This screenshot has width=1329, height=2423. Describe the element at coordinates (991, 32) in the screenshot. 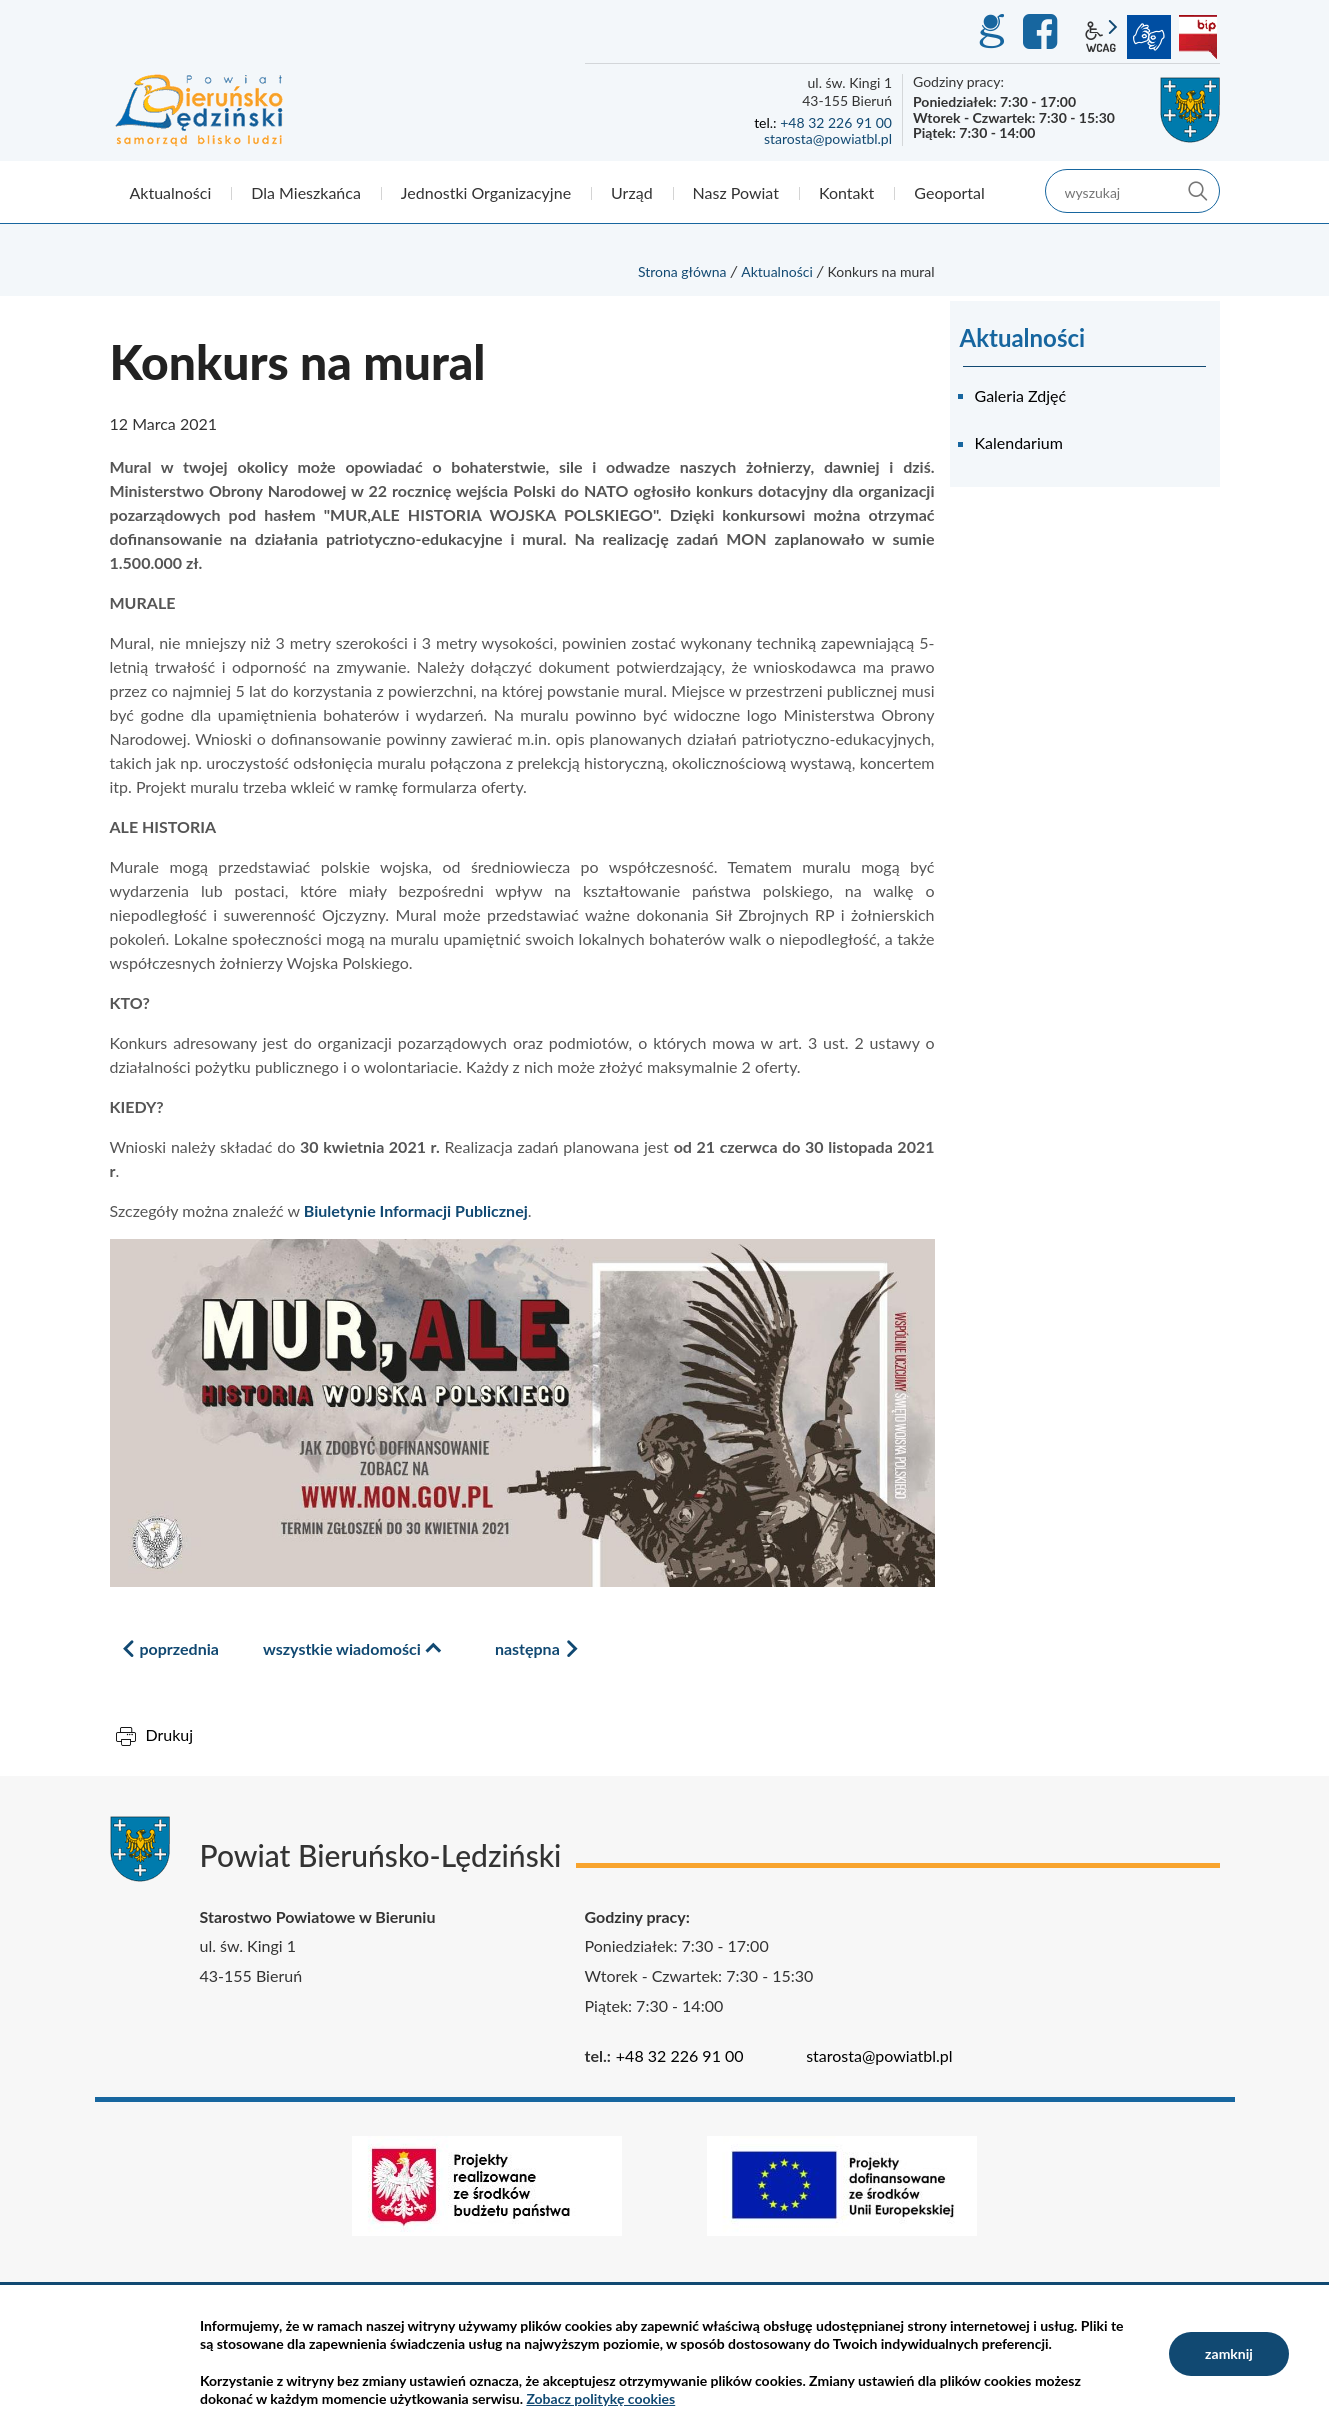

I see `GEO-INFO` at that location.